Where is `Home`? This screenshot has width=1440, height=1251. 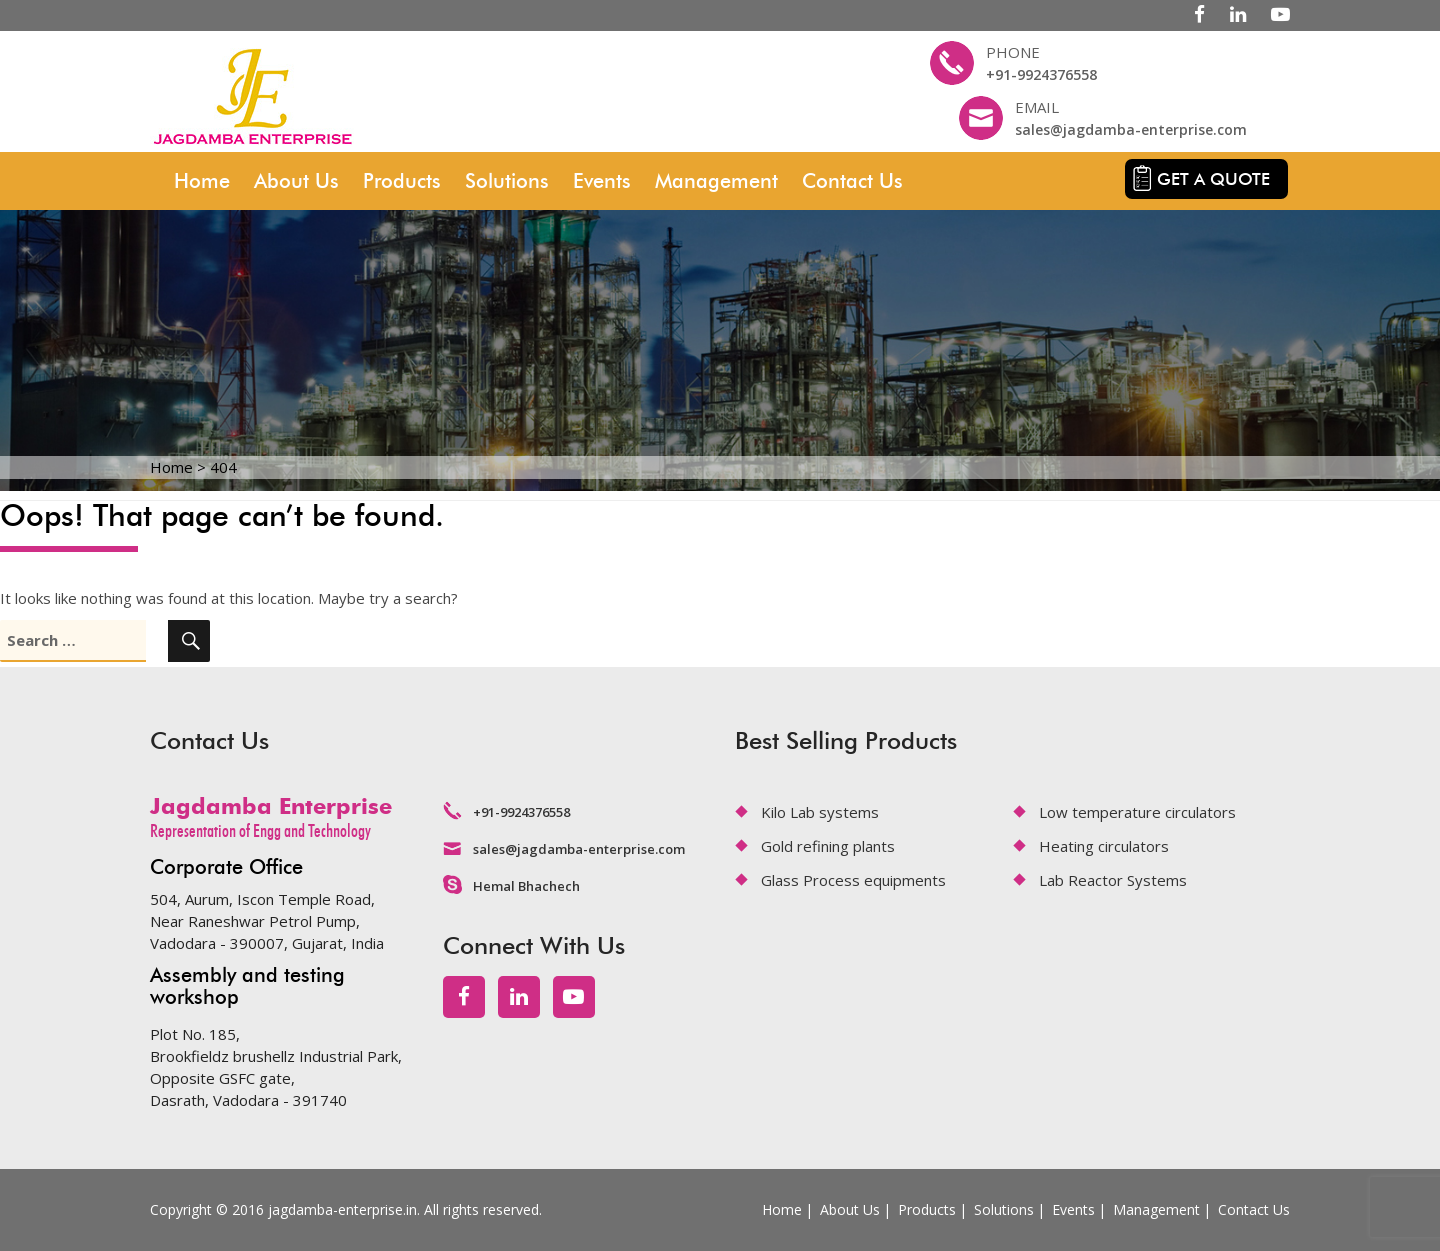
Home is located at coordinates (202, 181).